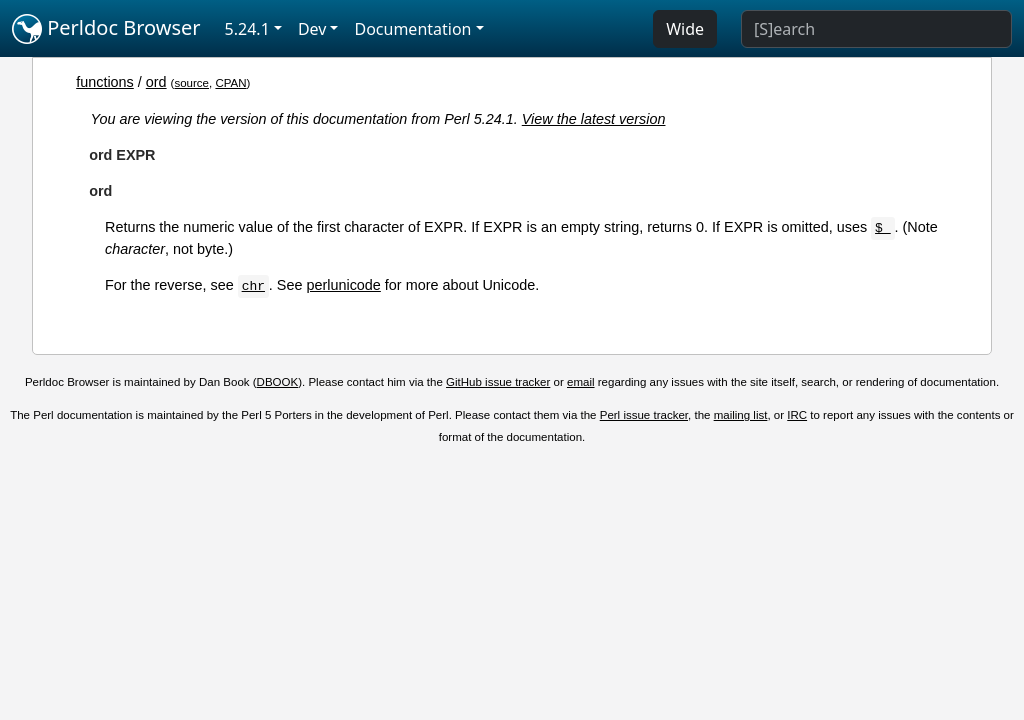  I want to click on ord, so click(156, 82).